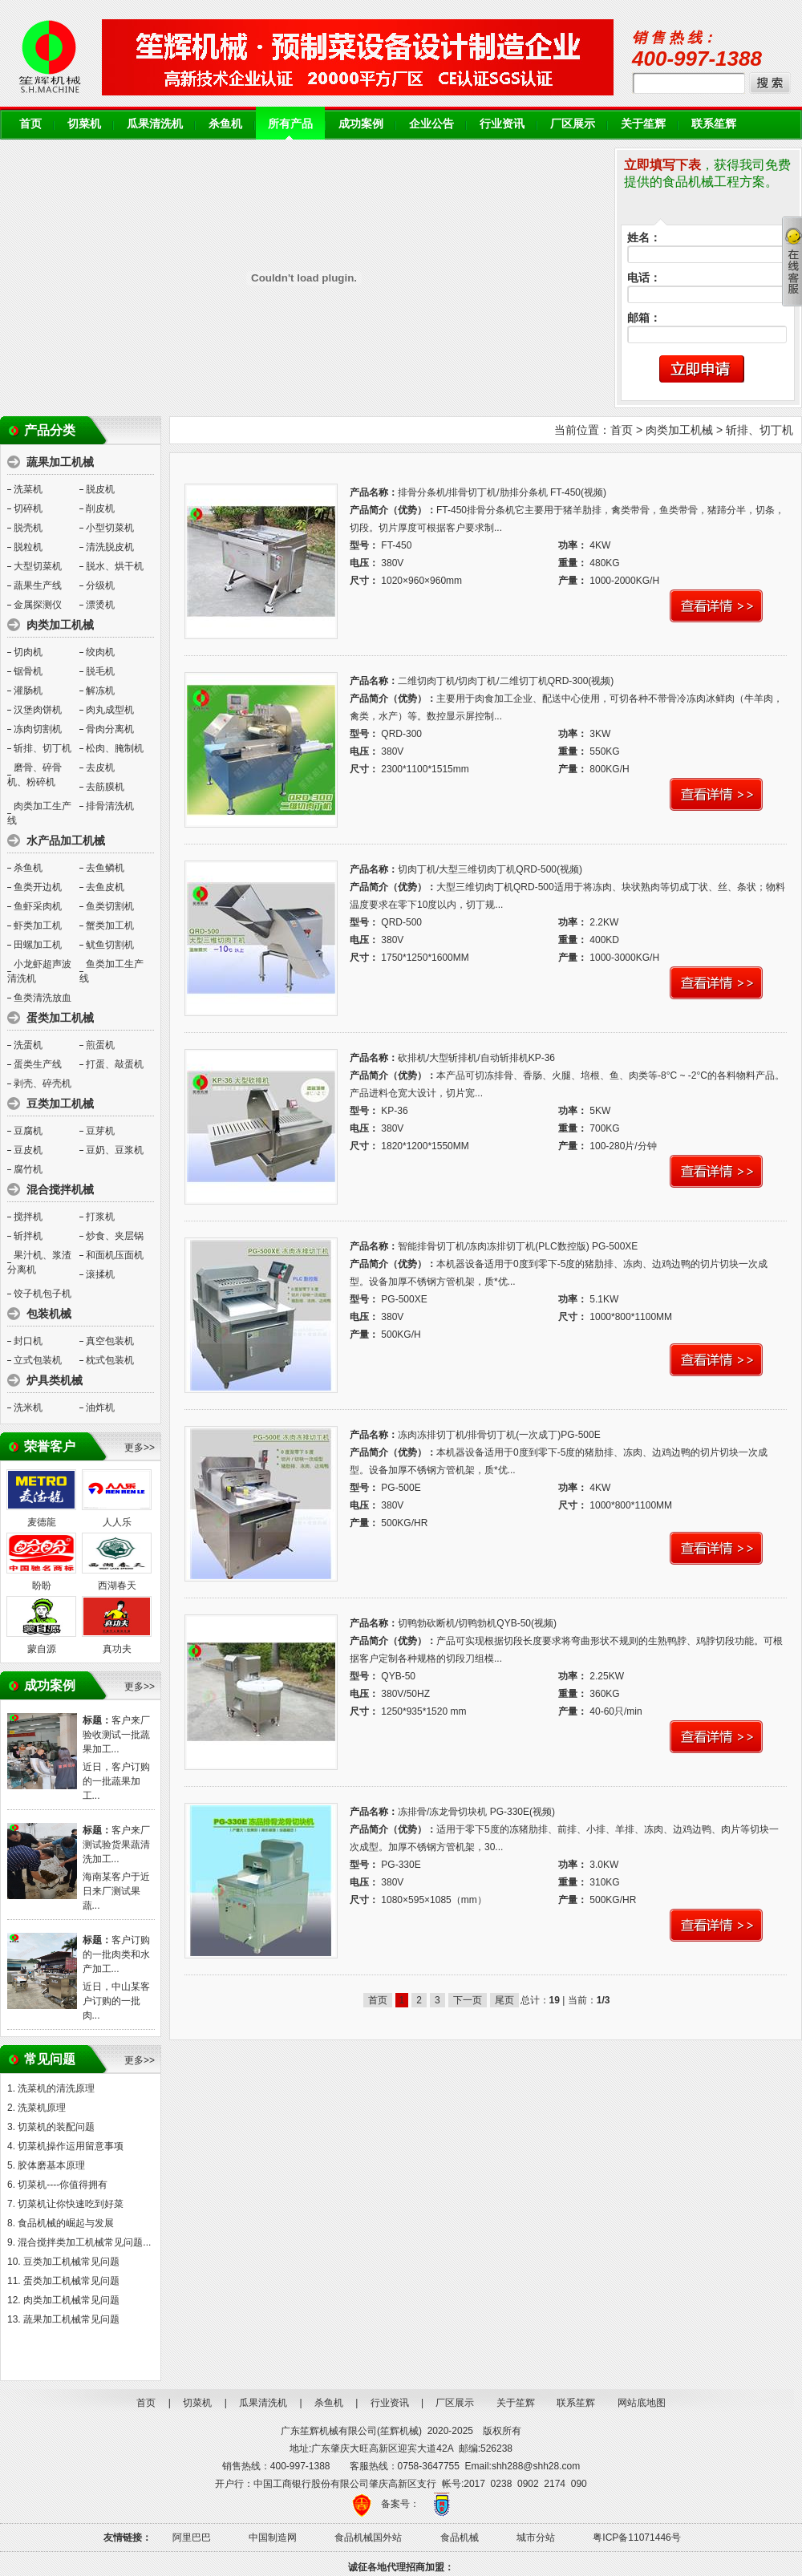 The width and height of the screenshot is (802, 2576). What do you see at coordinates (28, 1341) in the screenshot?
I see `封口机` at bounding box center [28, 1341].